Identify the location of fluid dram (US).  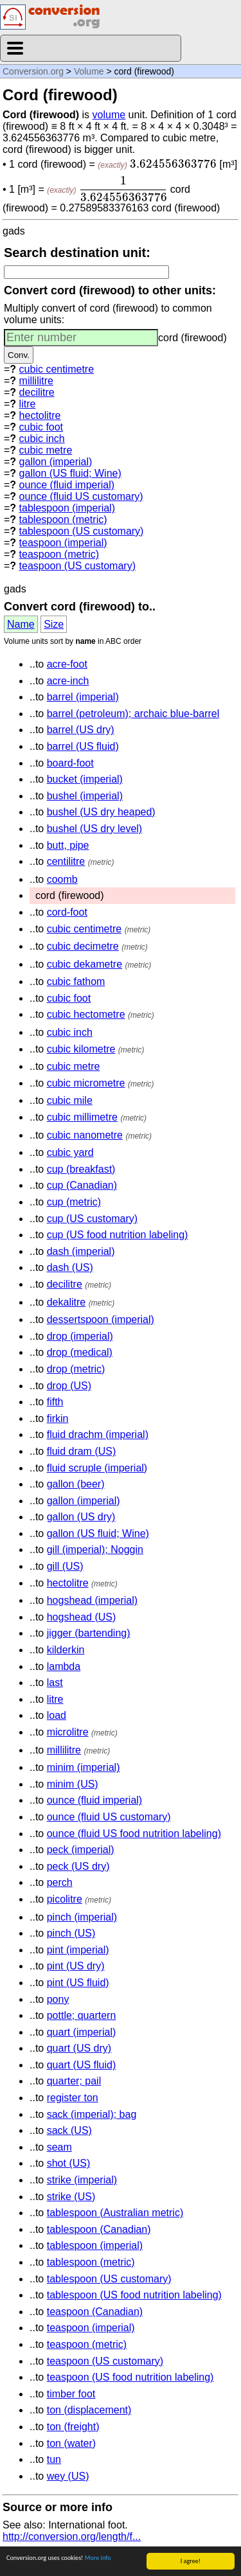
(81, 1451).